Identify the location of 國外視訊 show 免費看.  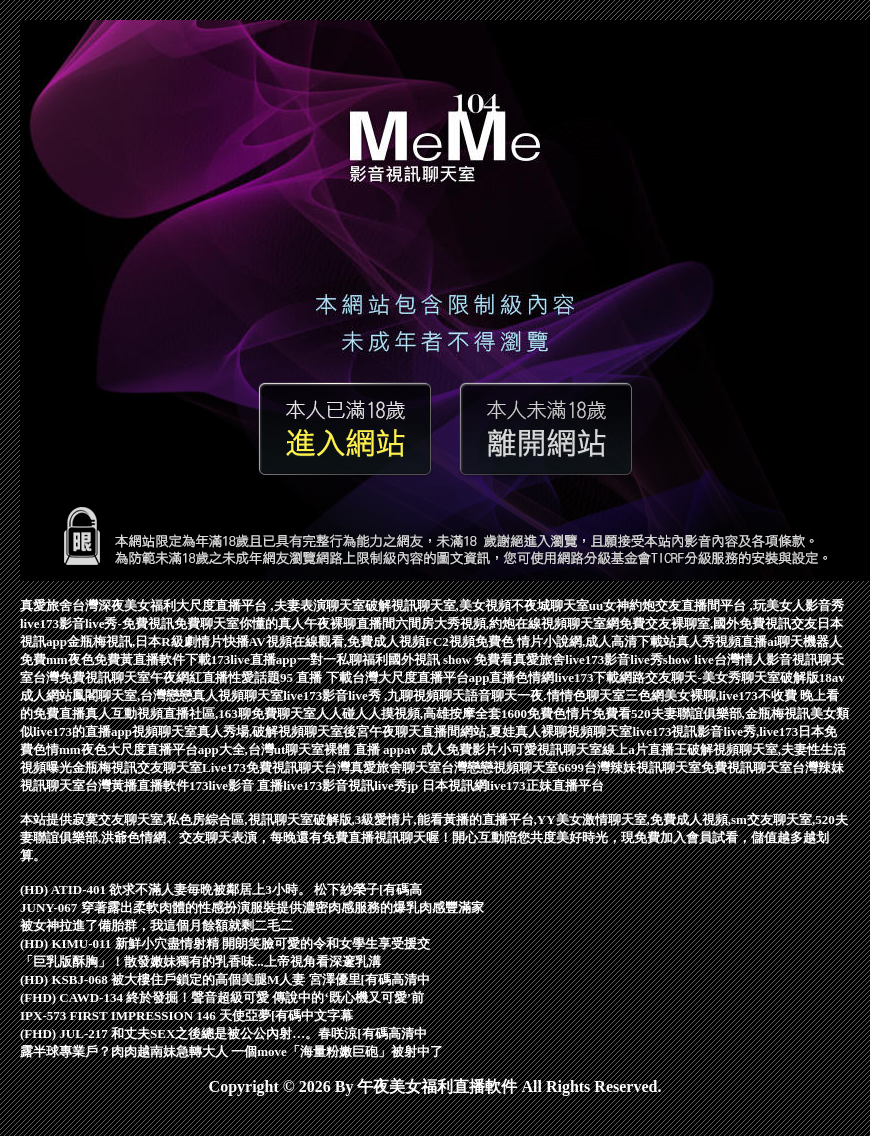
(451, 659).